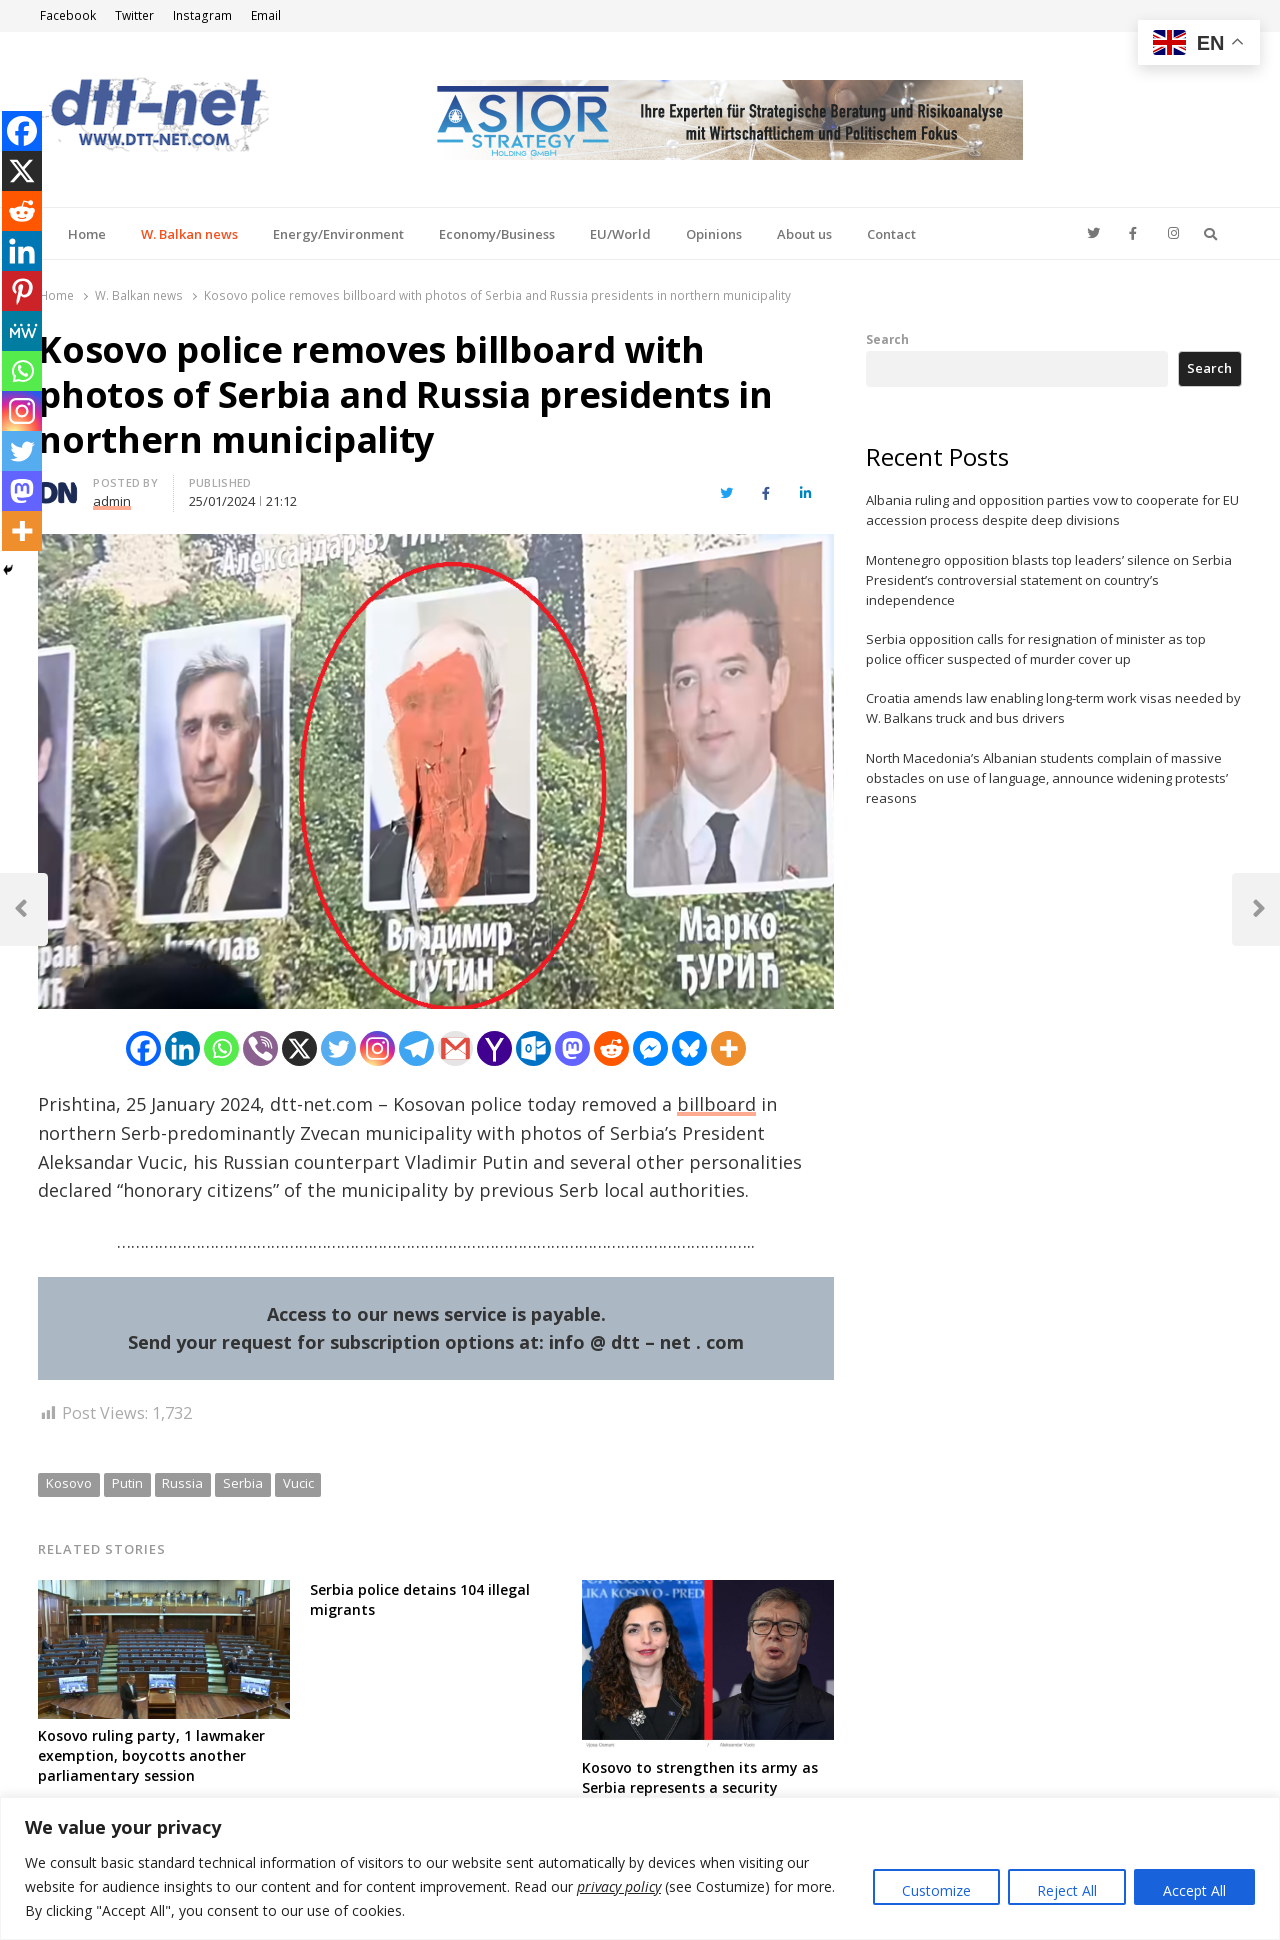 The height and width of the screenshot is (1940, 1280). What do you see at coordinates (299, 1048) in the screenshot?
I see `[X]` at bounding box center [299, 1048].